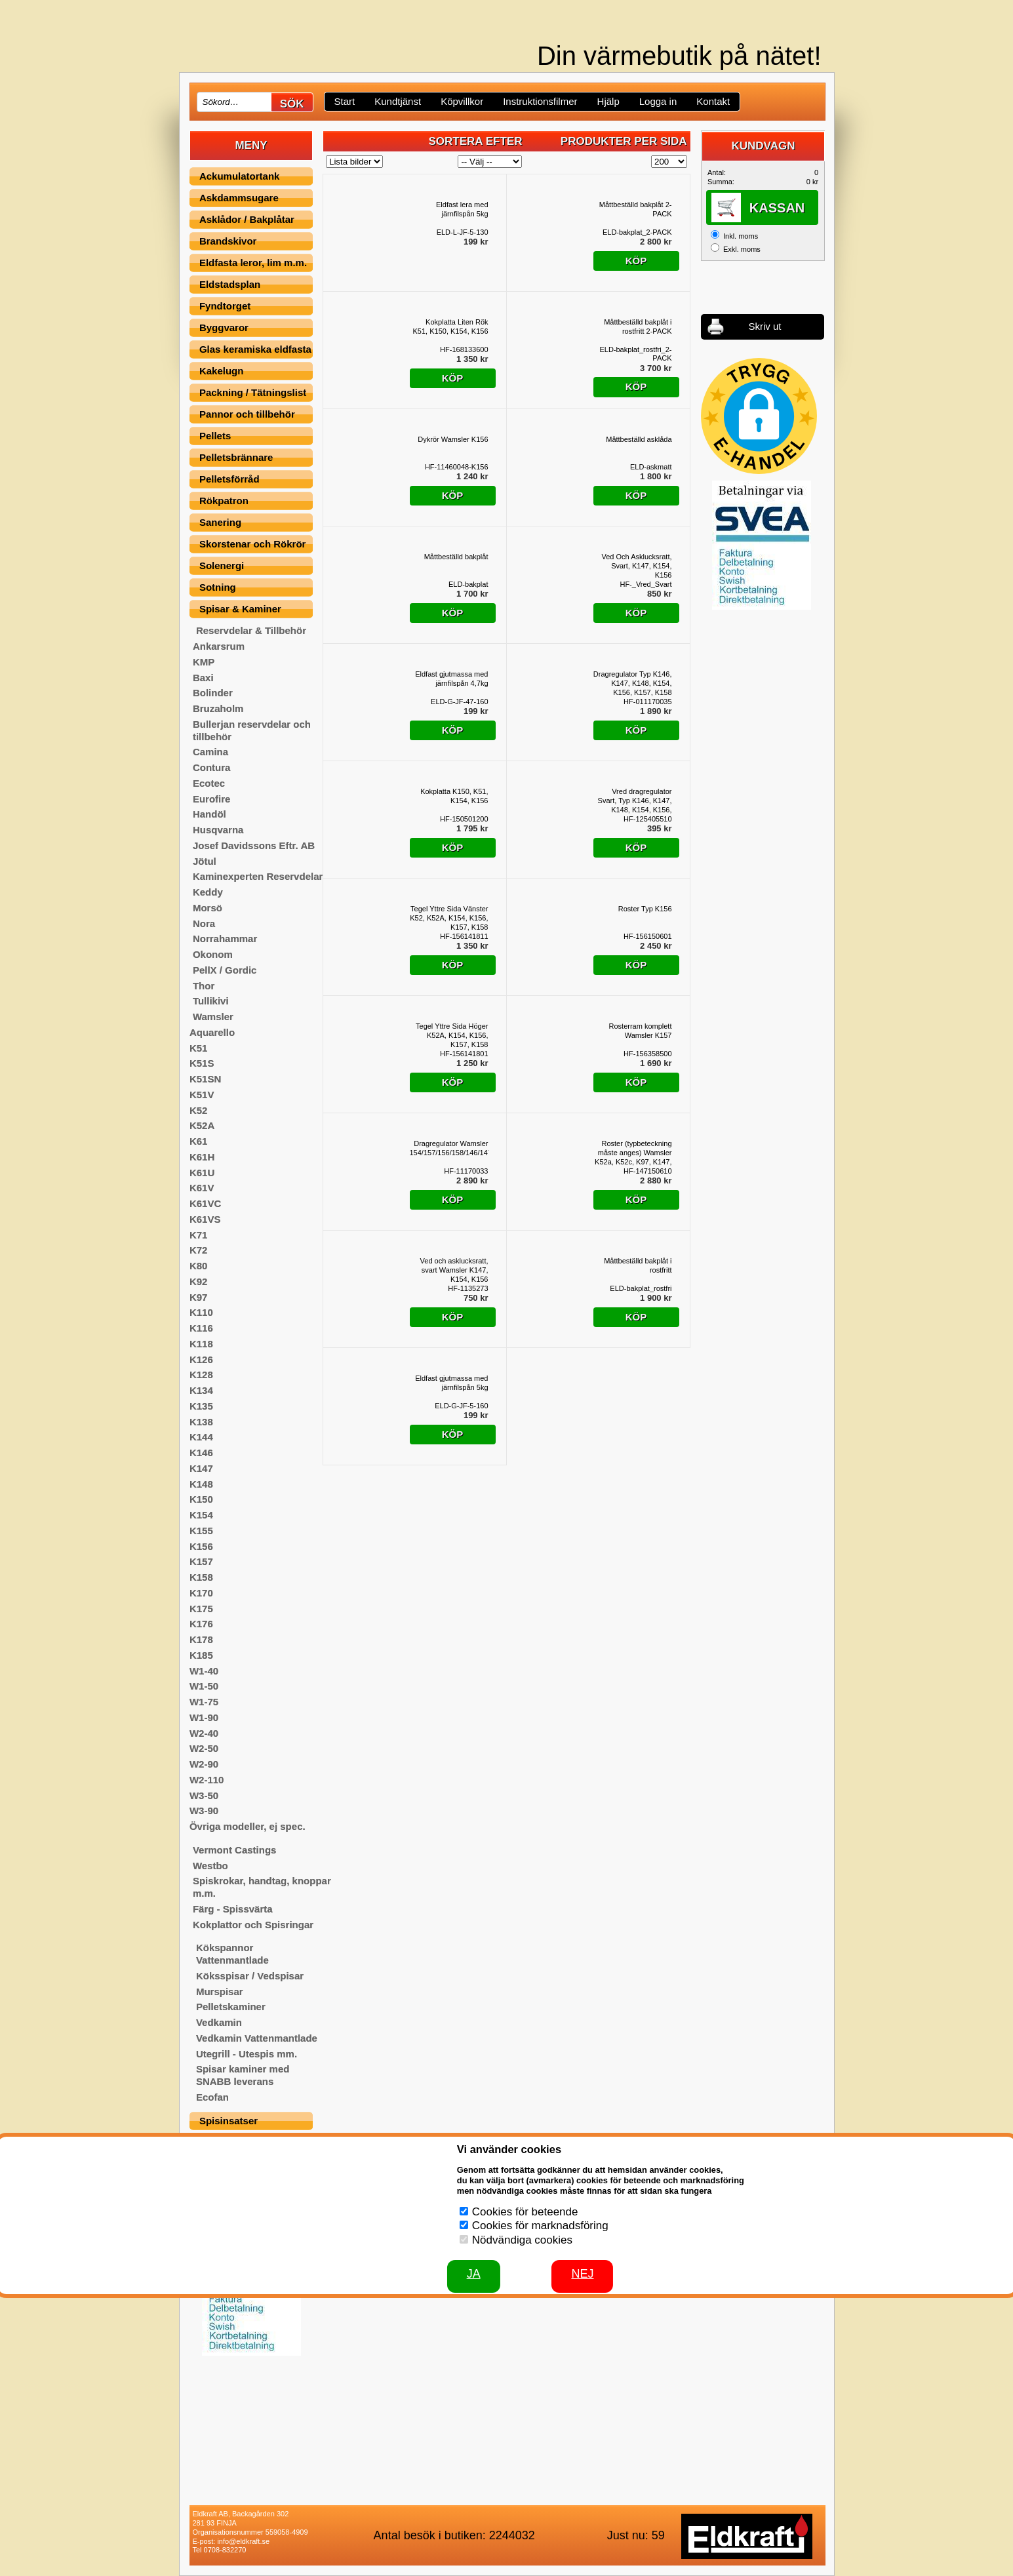 The width and height of the screenshot is (1013, 2576). What do you see at coordinates (198, 1141) in the screenshot?
I see `K61` at bounding box center [198, 1141].